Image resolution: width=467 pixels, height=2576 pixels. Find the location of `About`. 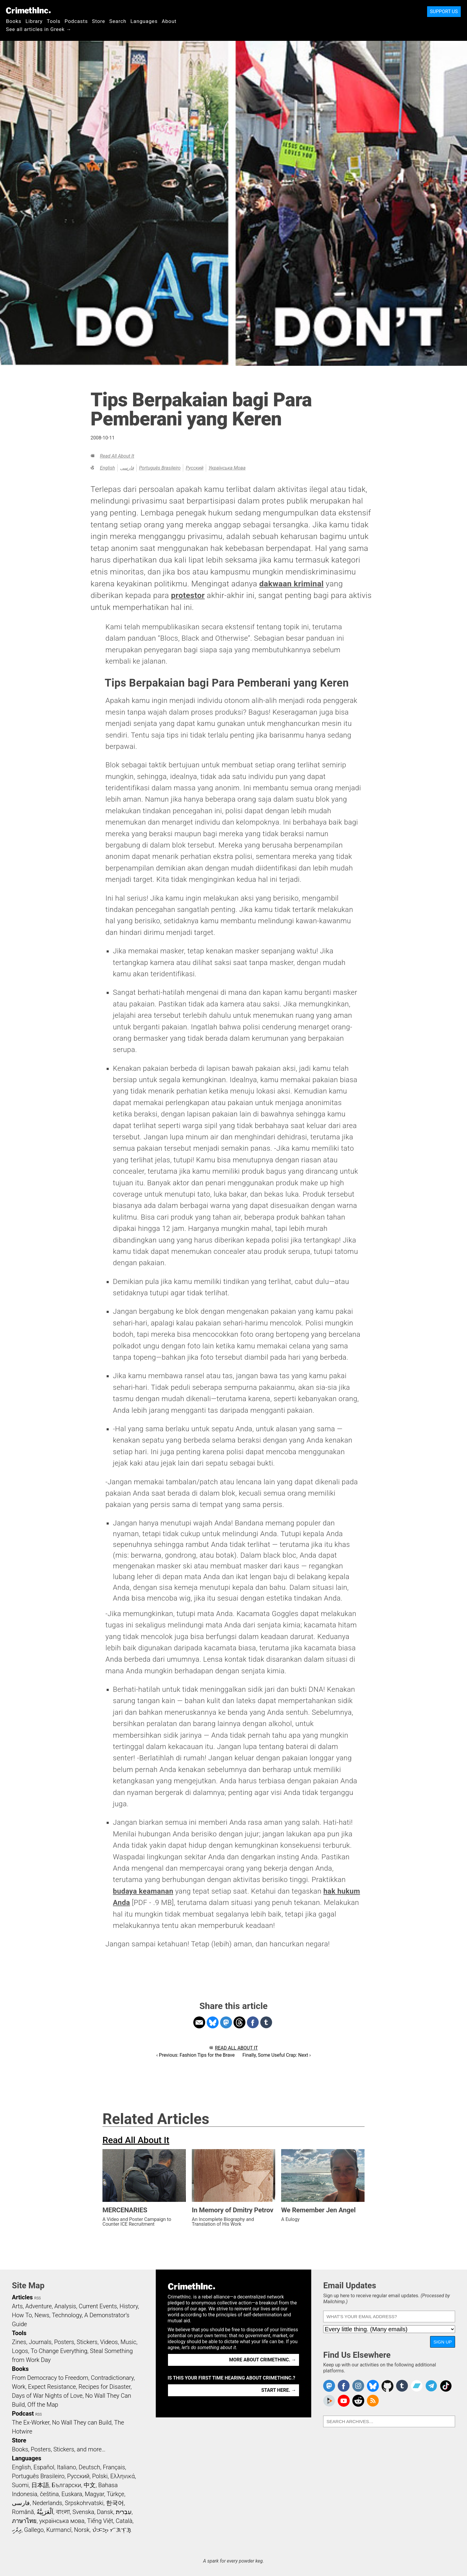

About is located at coordinates (169, 21).